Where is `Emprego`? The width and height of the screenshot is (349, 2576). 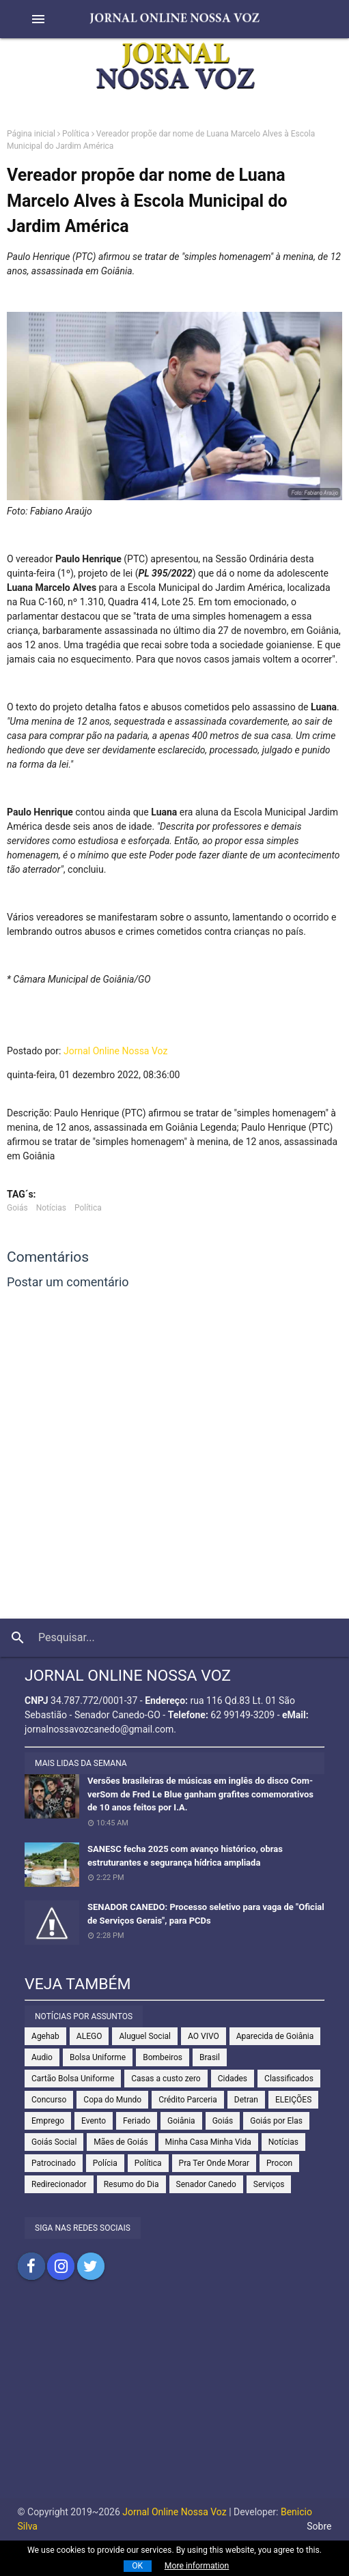 Emprego is located at coordinates (47, 2121).